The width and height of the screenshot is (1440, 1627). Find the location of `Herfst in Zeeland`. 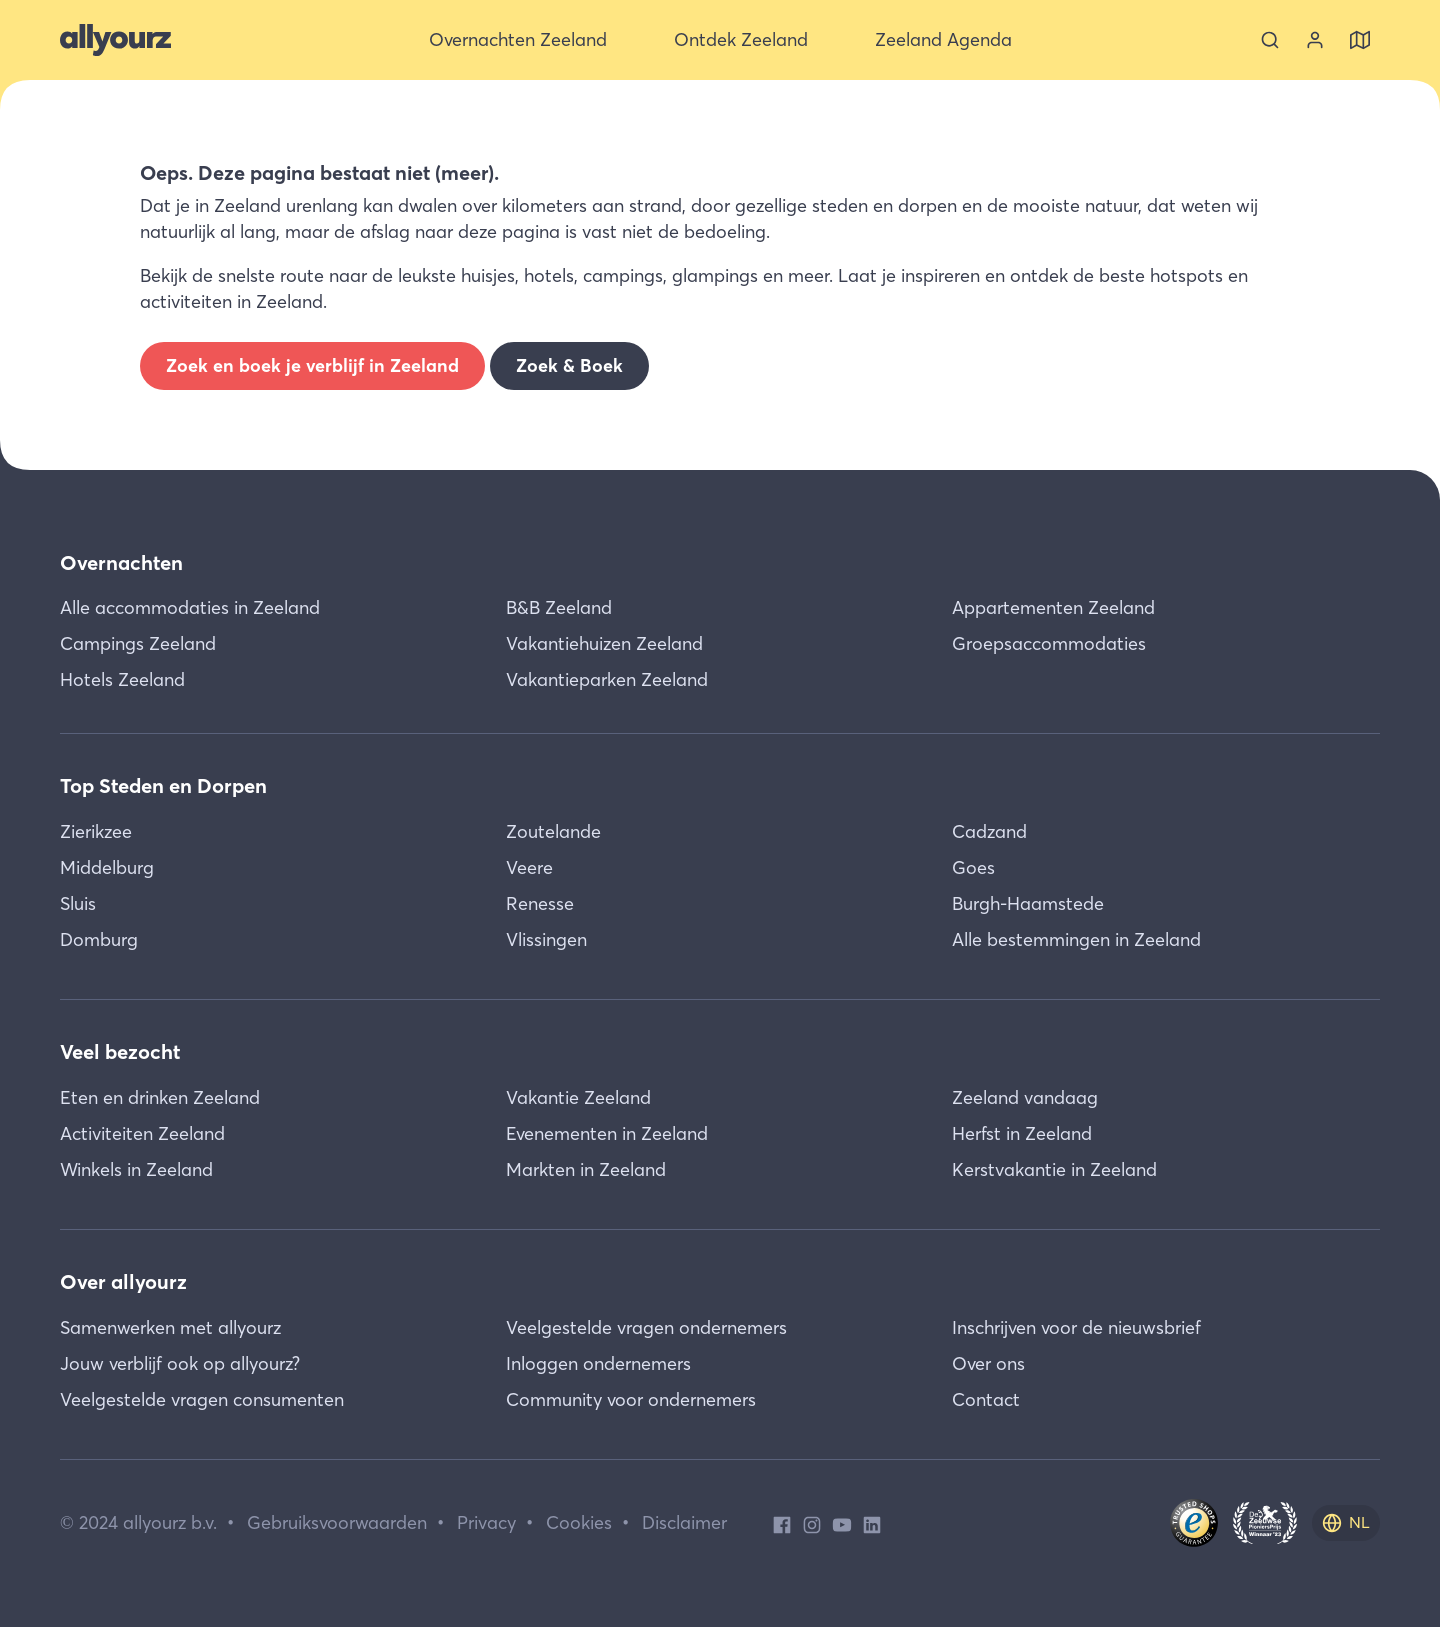

Herfst in Zeeland is located at coordinates (1022, 1133).